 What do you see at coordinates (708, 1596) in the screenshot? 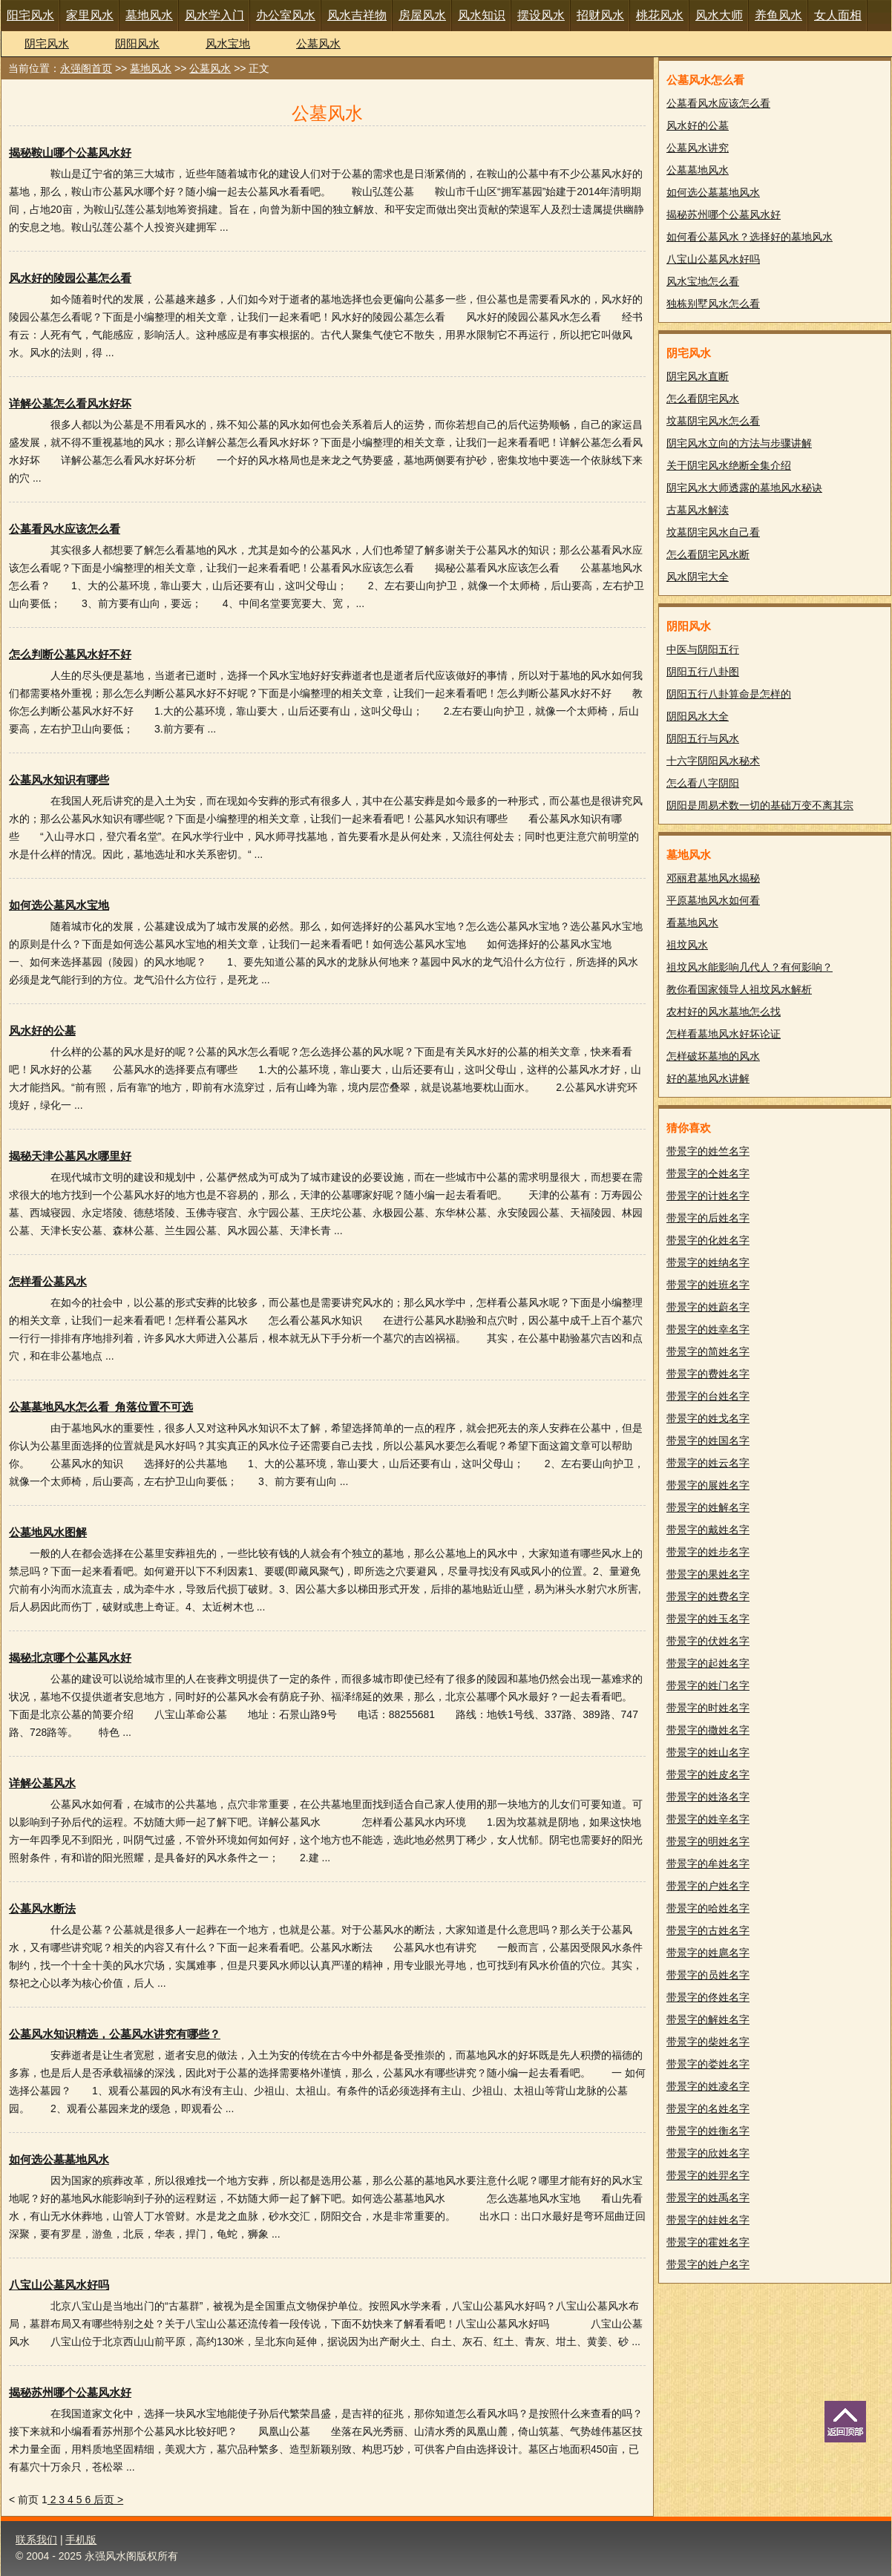
I see `带景字的姓费名字` at bounding box center [708, 1596].